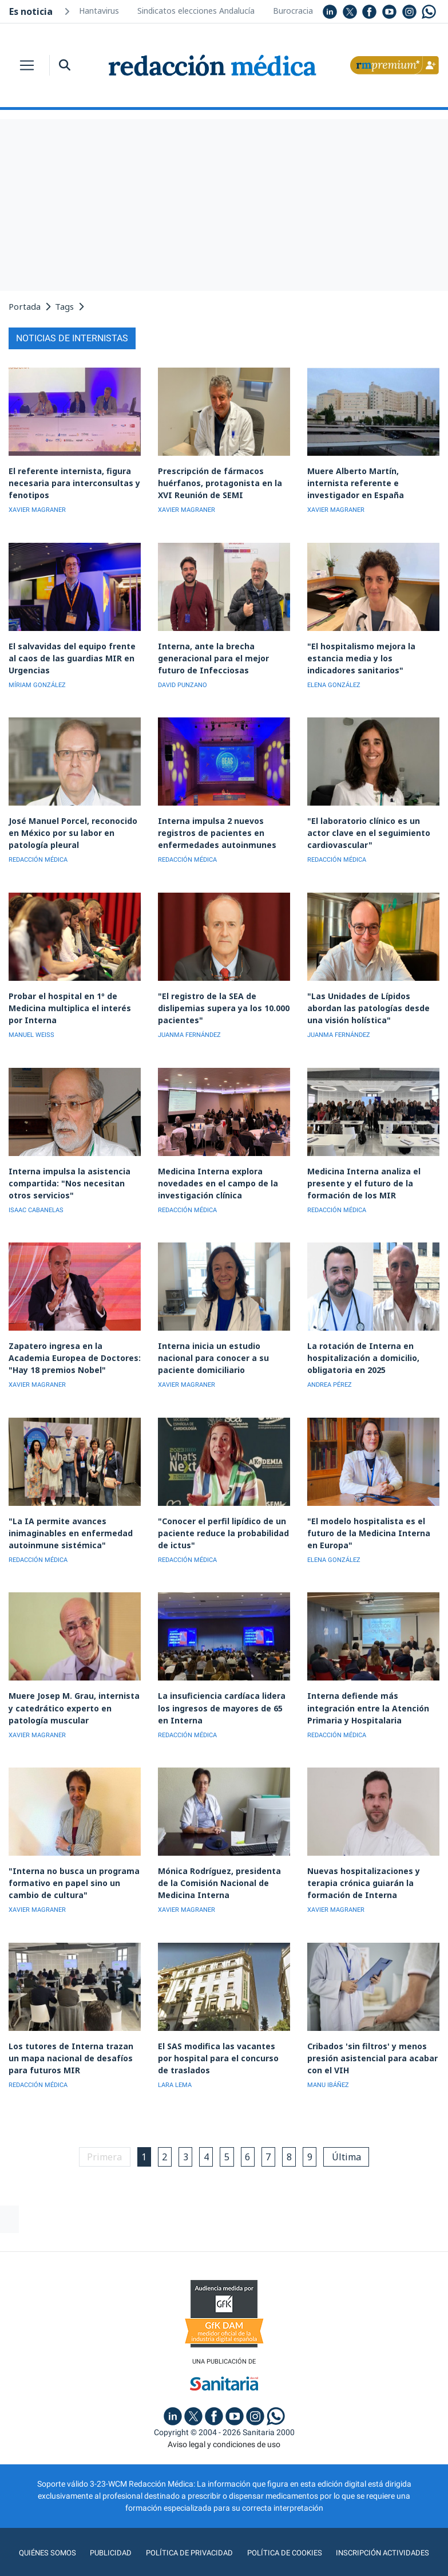 This screenshot has width=448, height=2576. What do you see at coordinates (386, 2527) in the screenshot?
I see `Inscripción actividades` at bounding box center [386, 2527].